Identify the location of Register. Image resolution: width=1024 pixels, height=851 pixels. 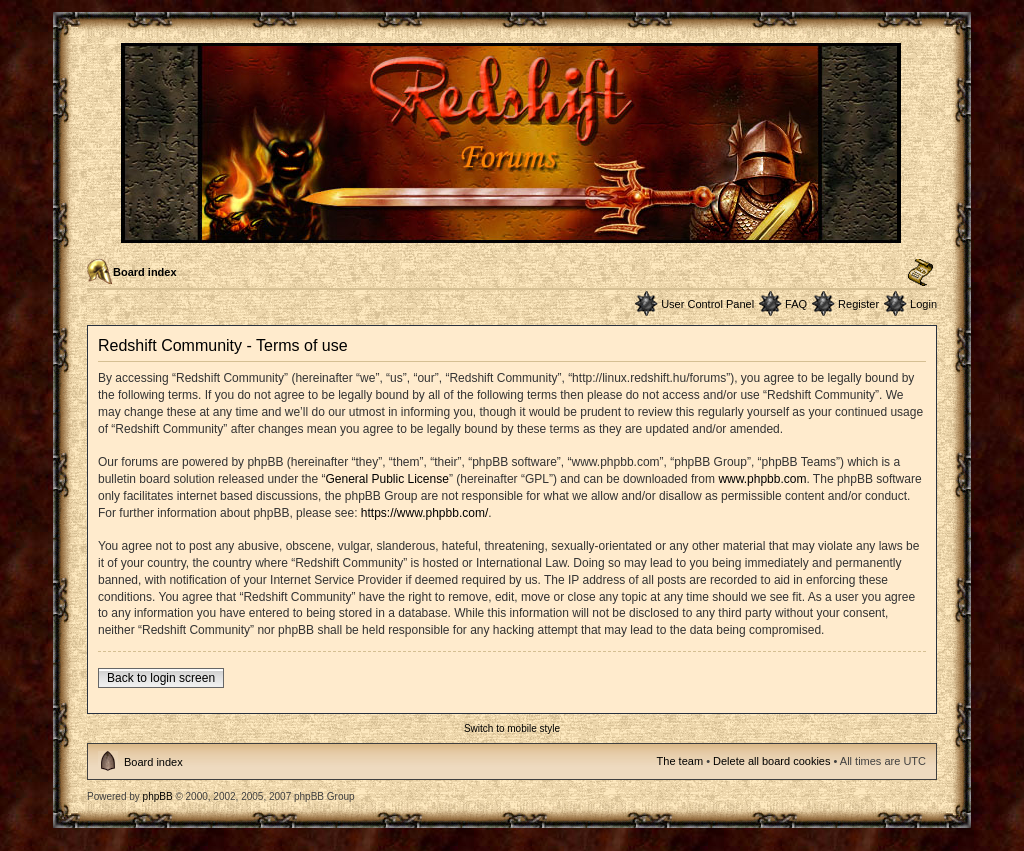
(858, 304).